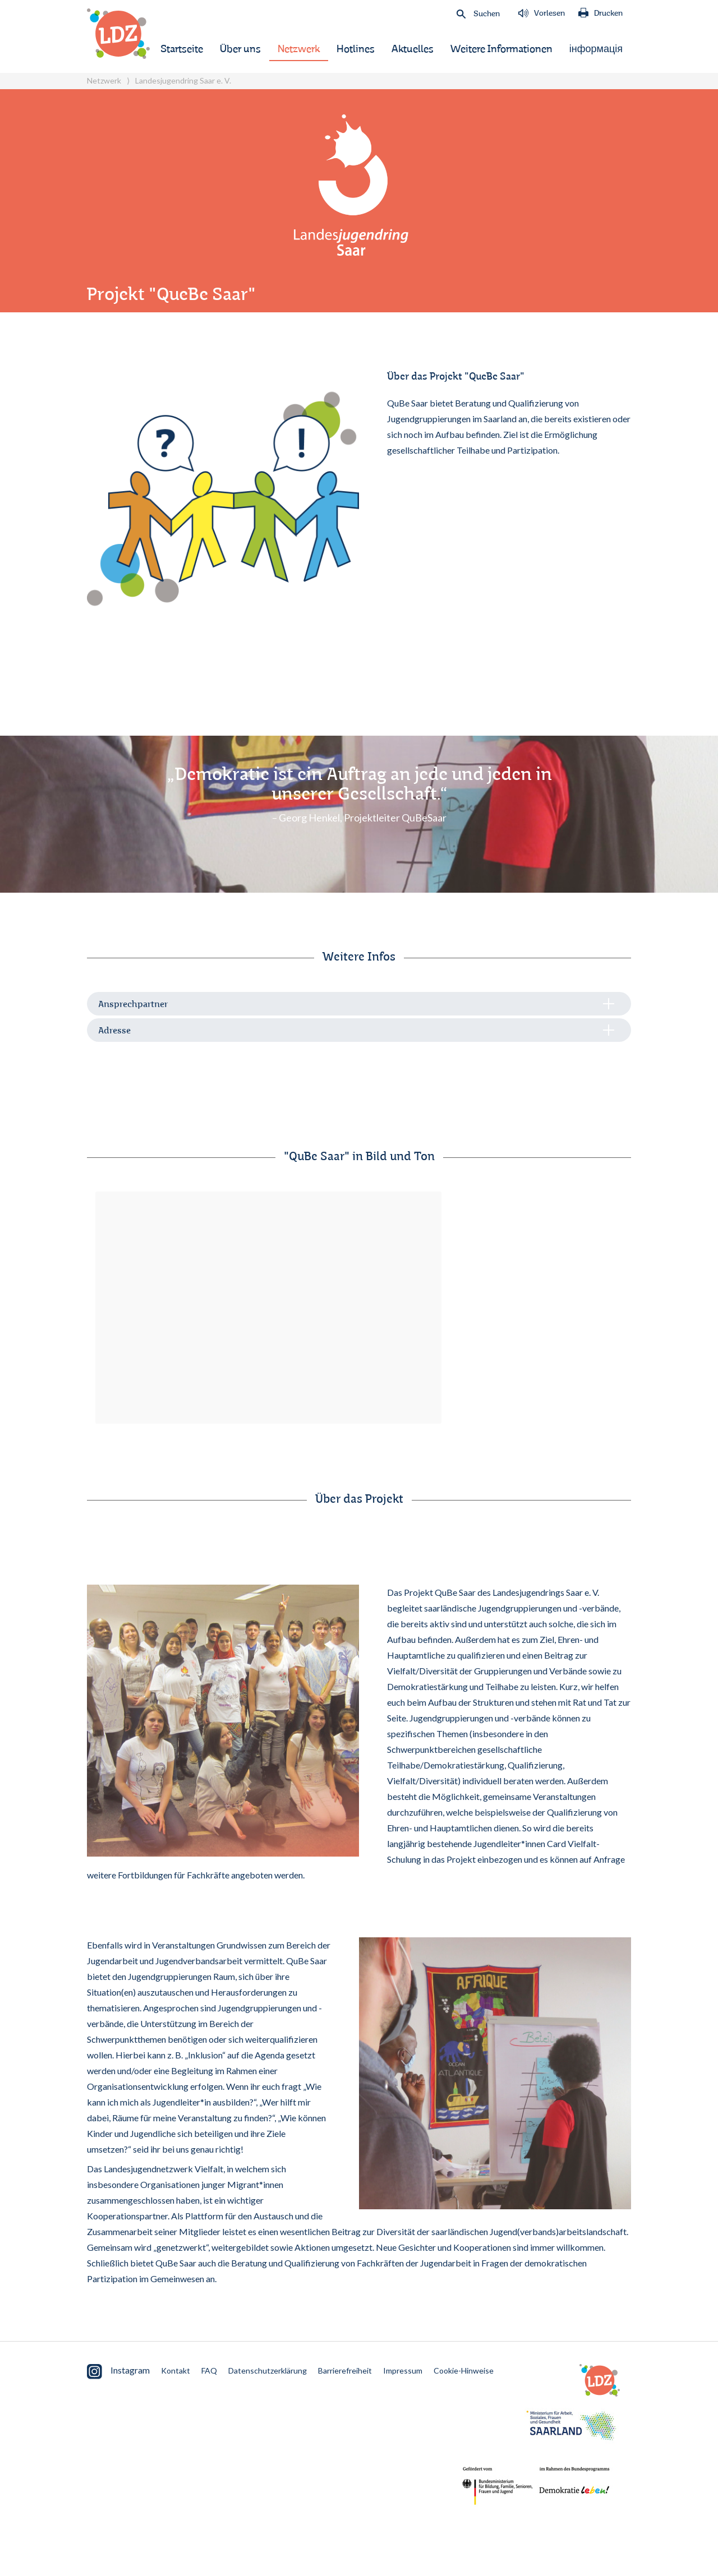 Image resolution: width=718 pixels, height=2576 pixels. What do you see at coordinates (413, 49) in the screenshot?
I see `Aktuelles` at bounding box center [413, 49].